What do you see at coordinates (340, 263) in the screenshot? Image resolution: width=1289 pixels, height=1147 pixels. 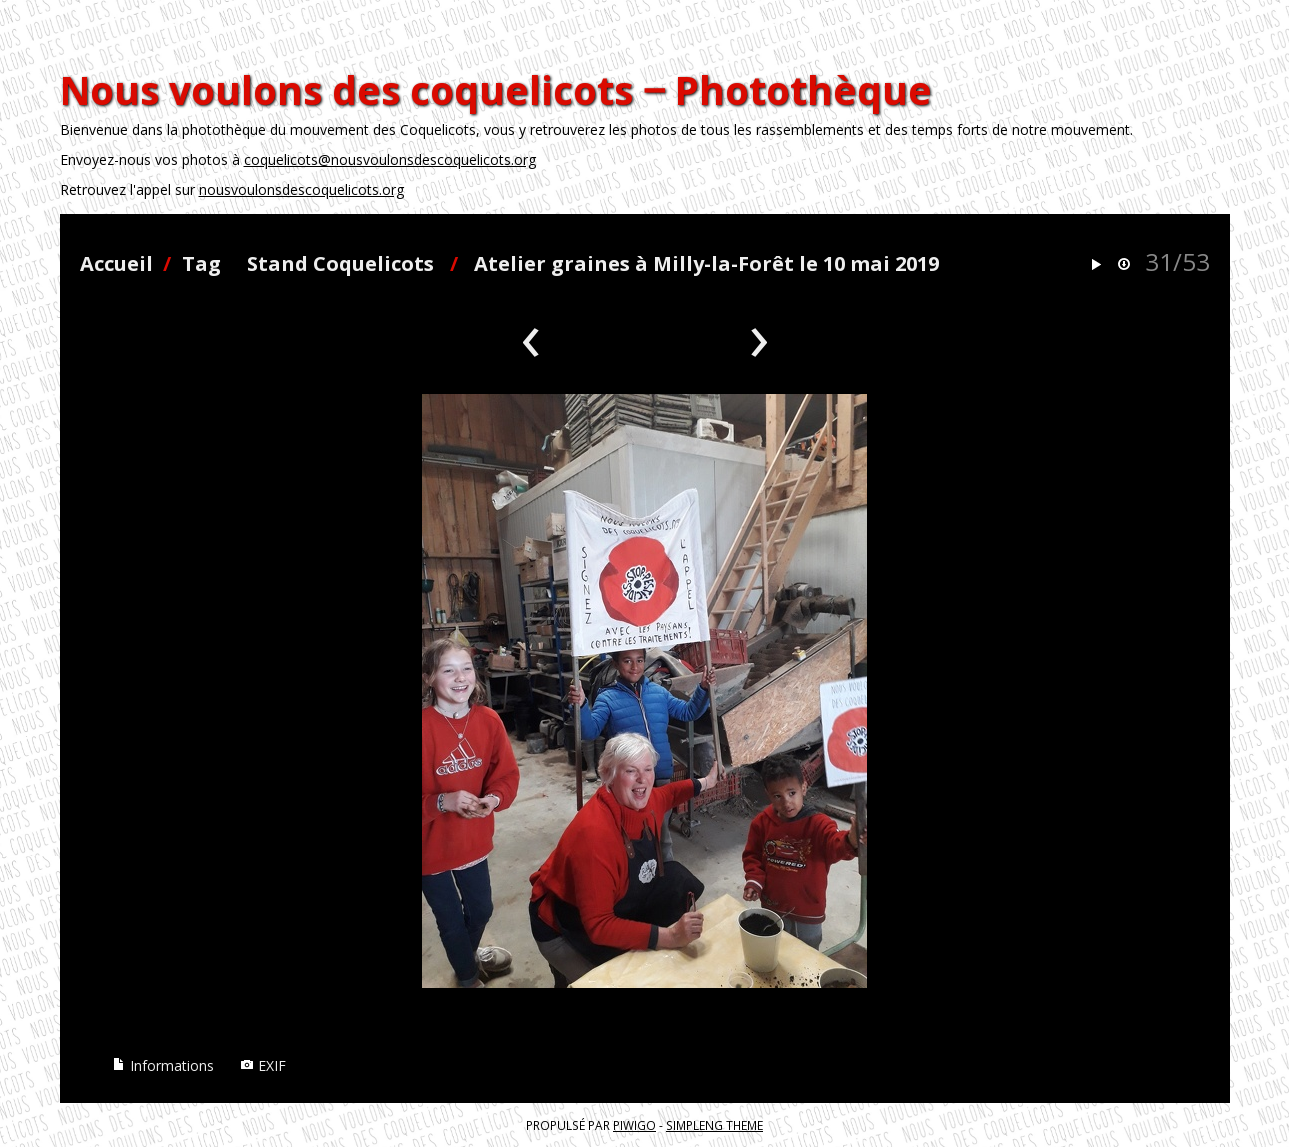 I see `Stand Coquelicots` at bounding box center [340, 263].